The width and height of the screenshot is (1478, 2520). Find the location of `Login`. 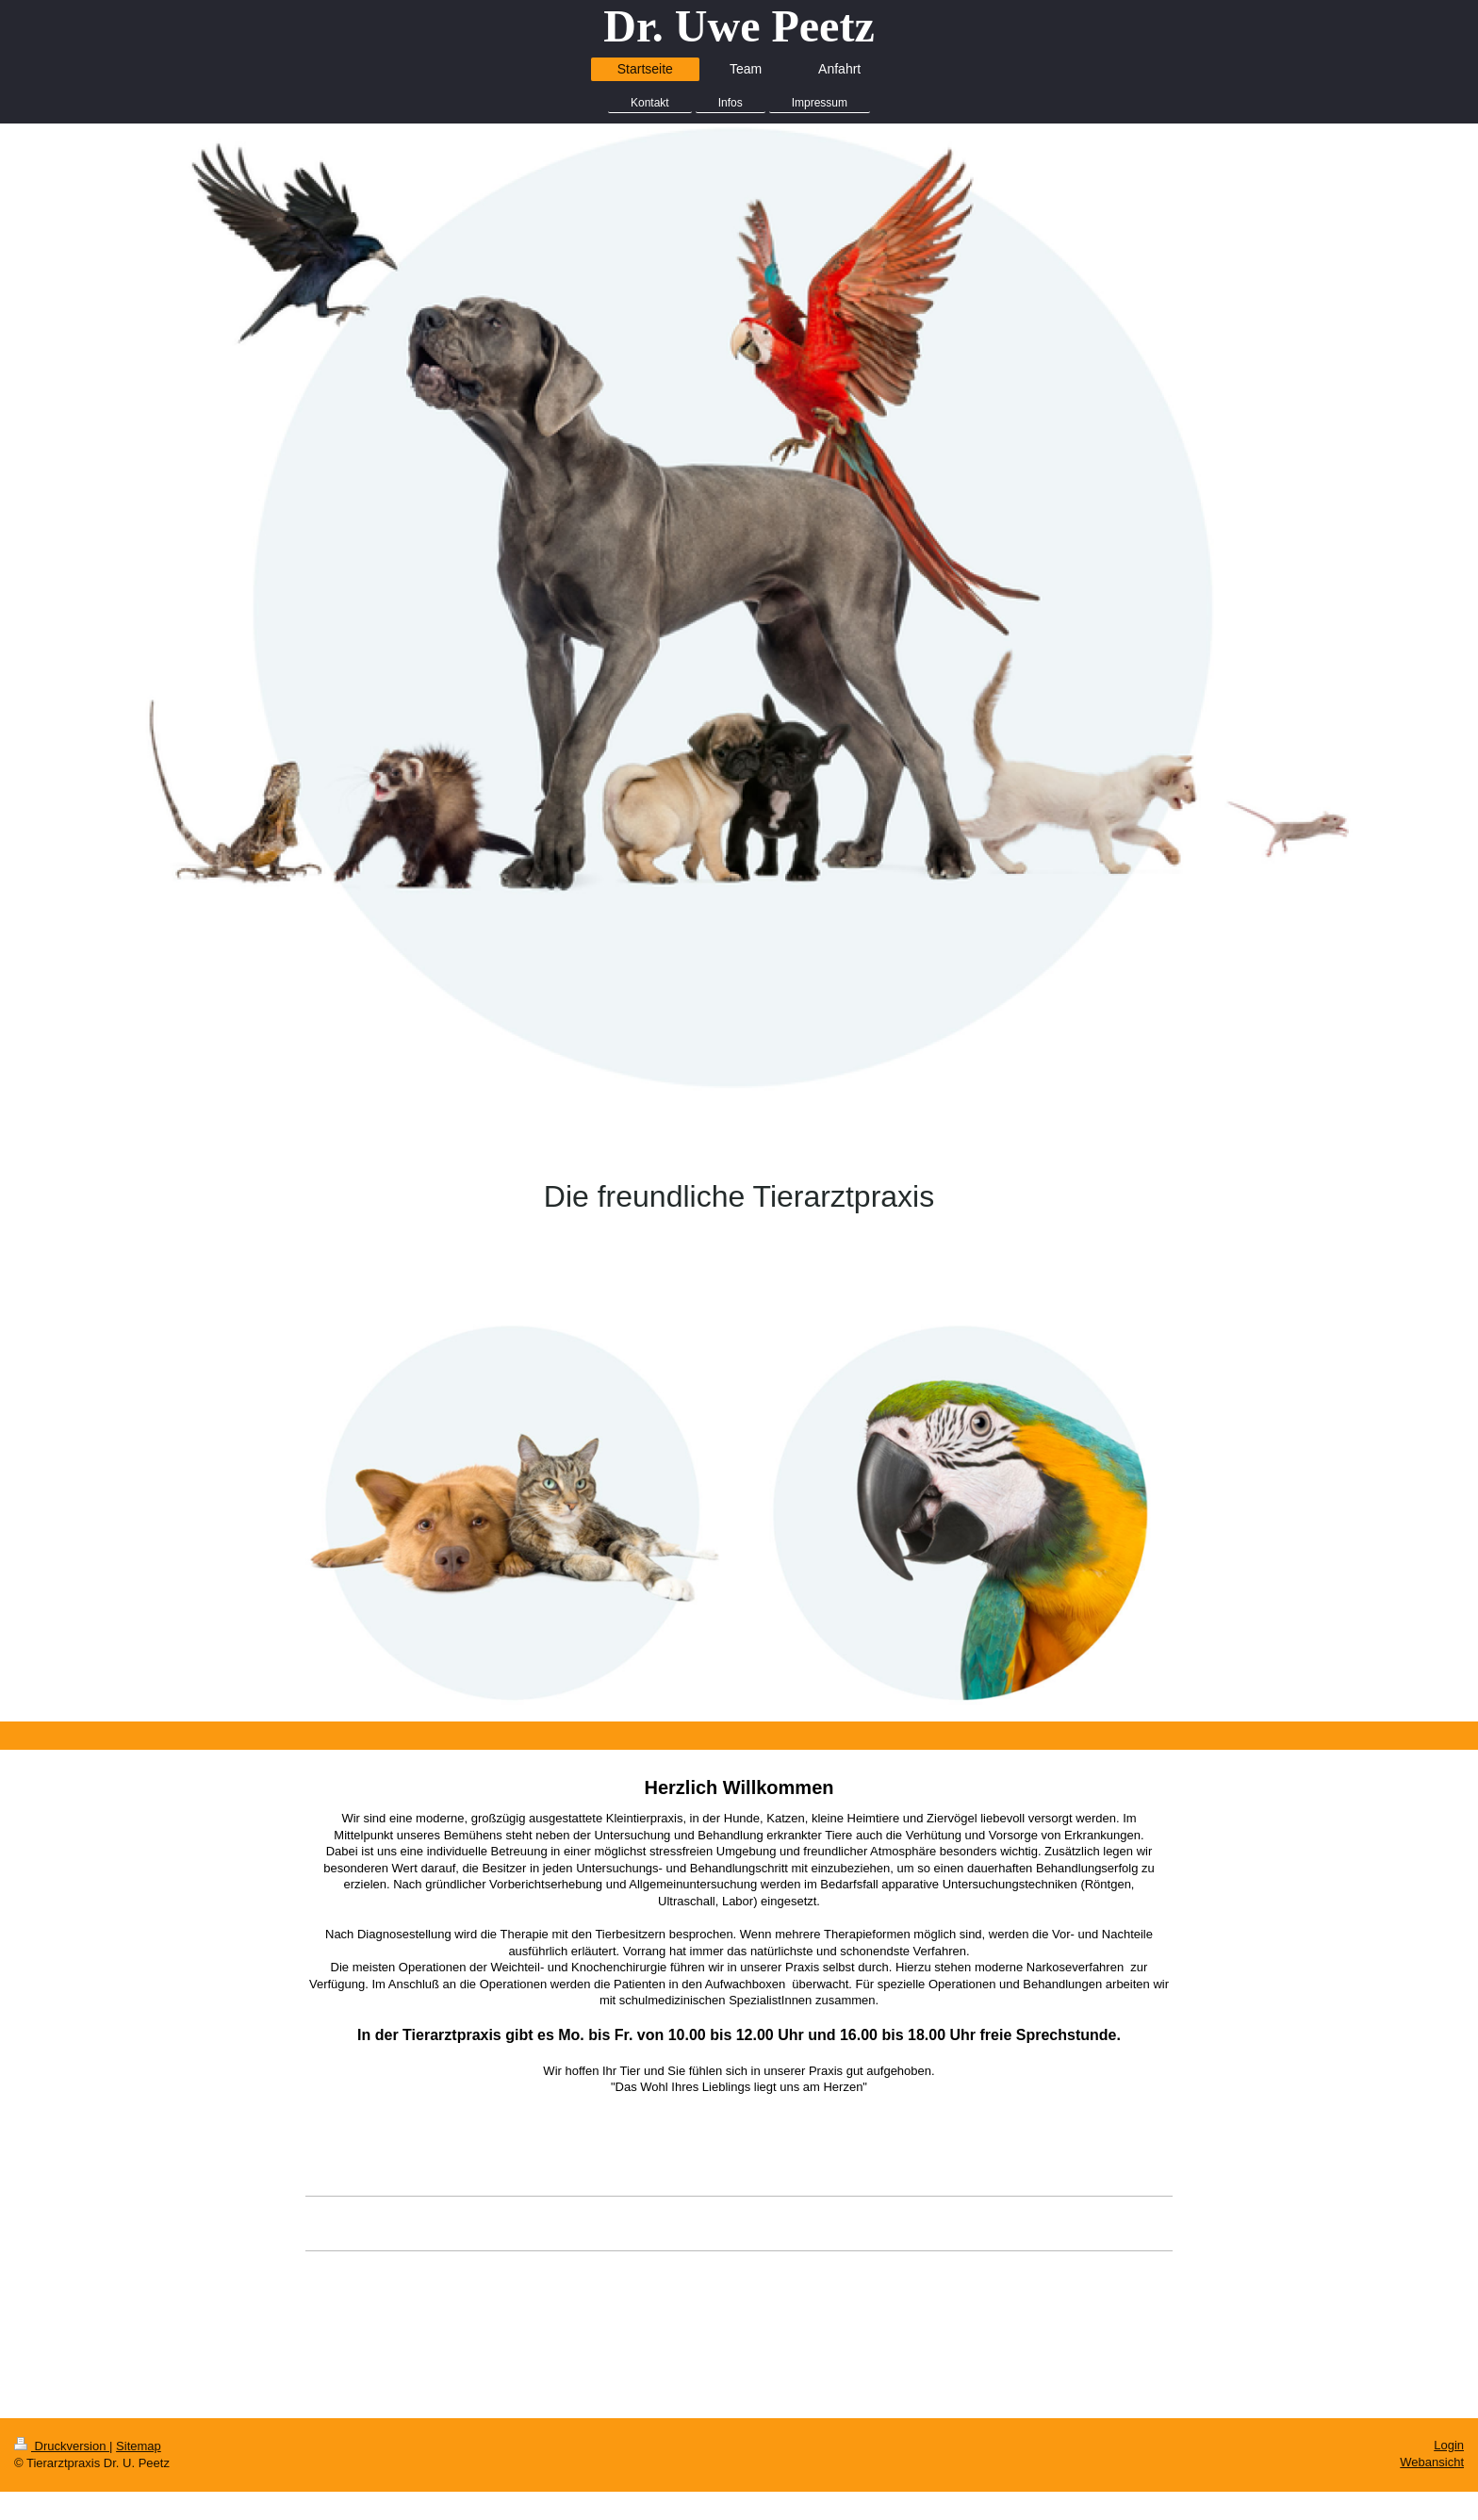

Login is located at coordinates (1449, 2445).